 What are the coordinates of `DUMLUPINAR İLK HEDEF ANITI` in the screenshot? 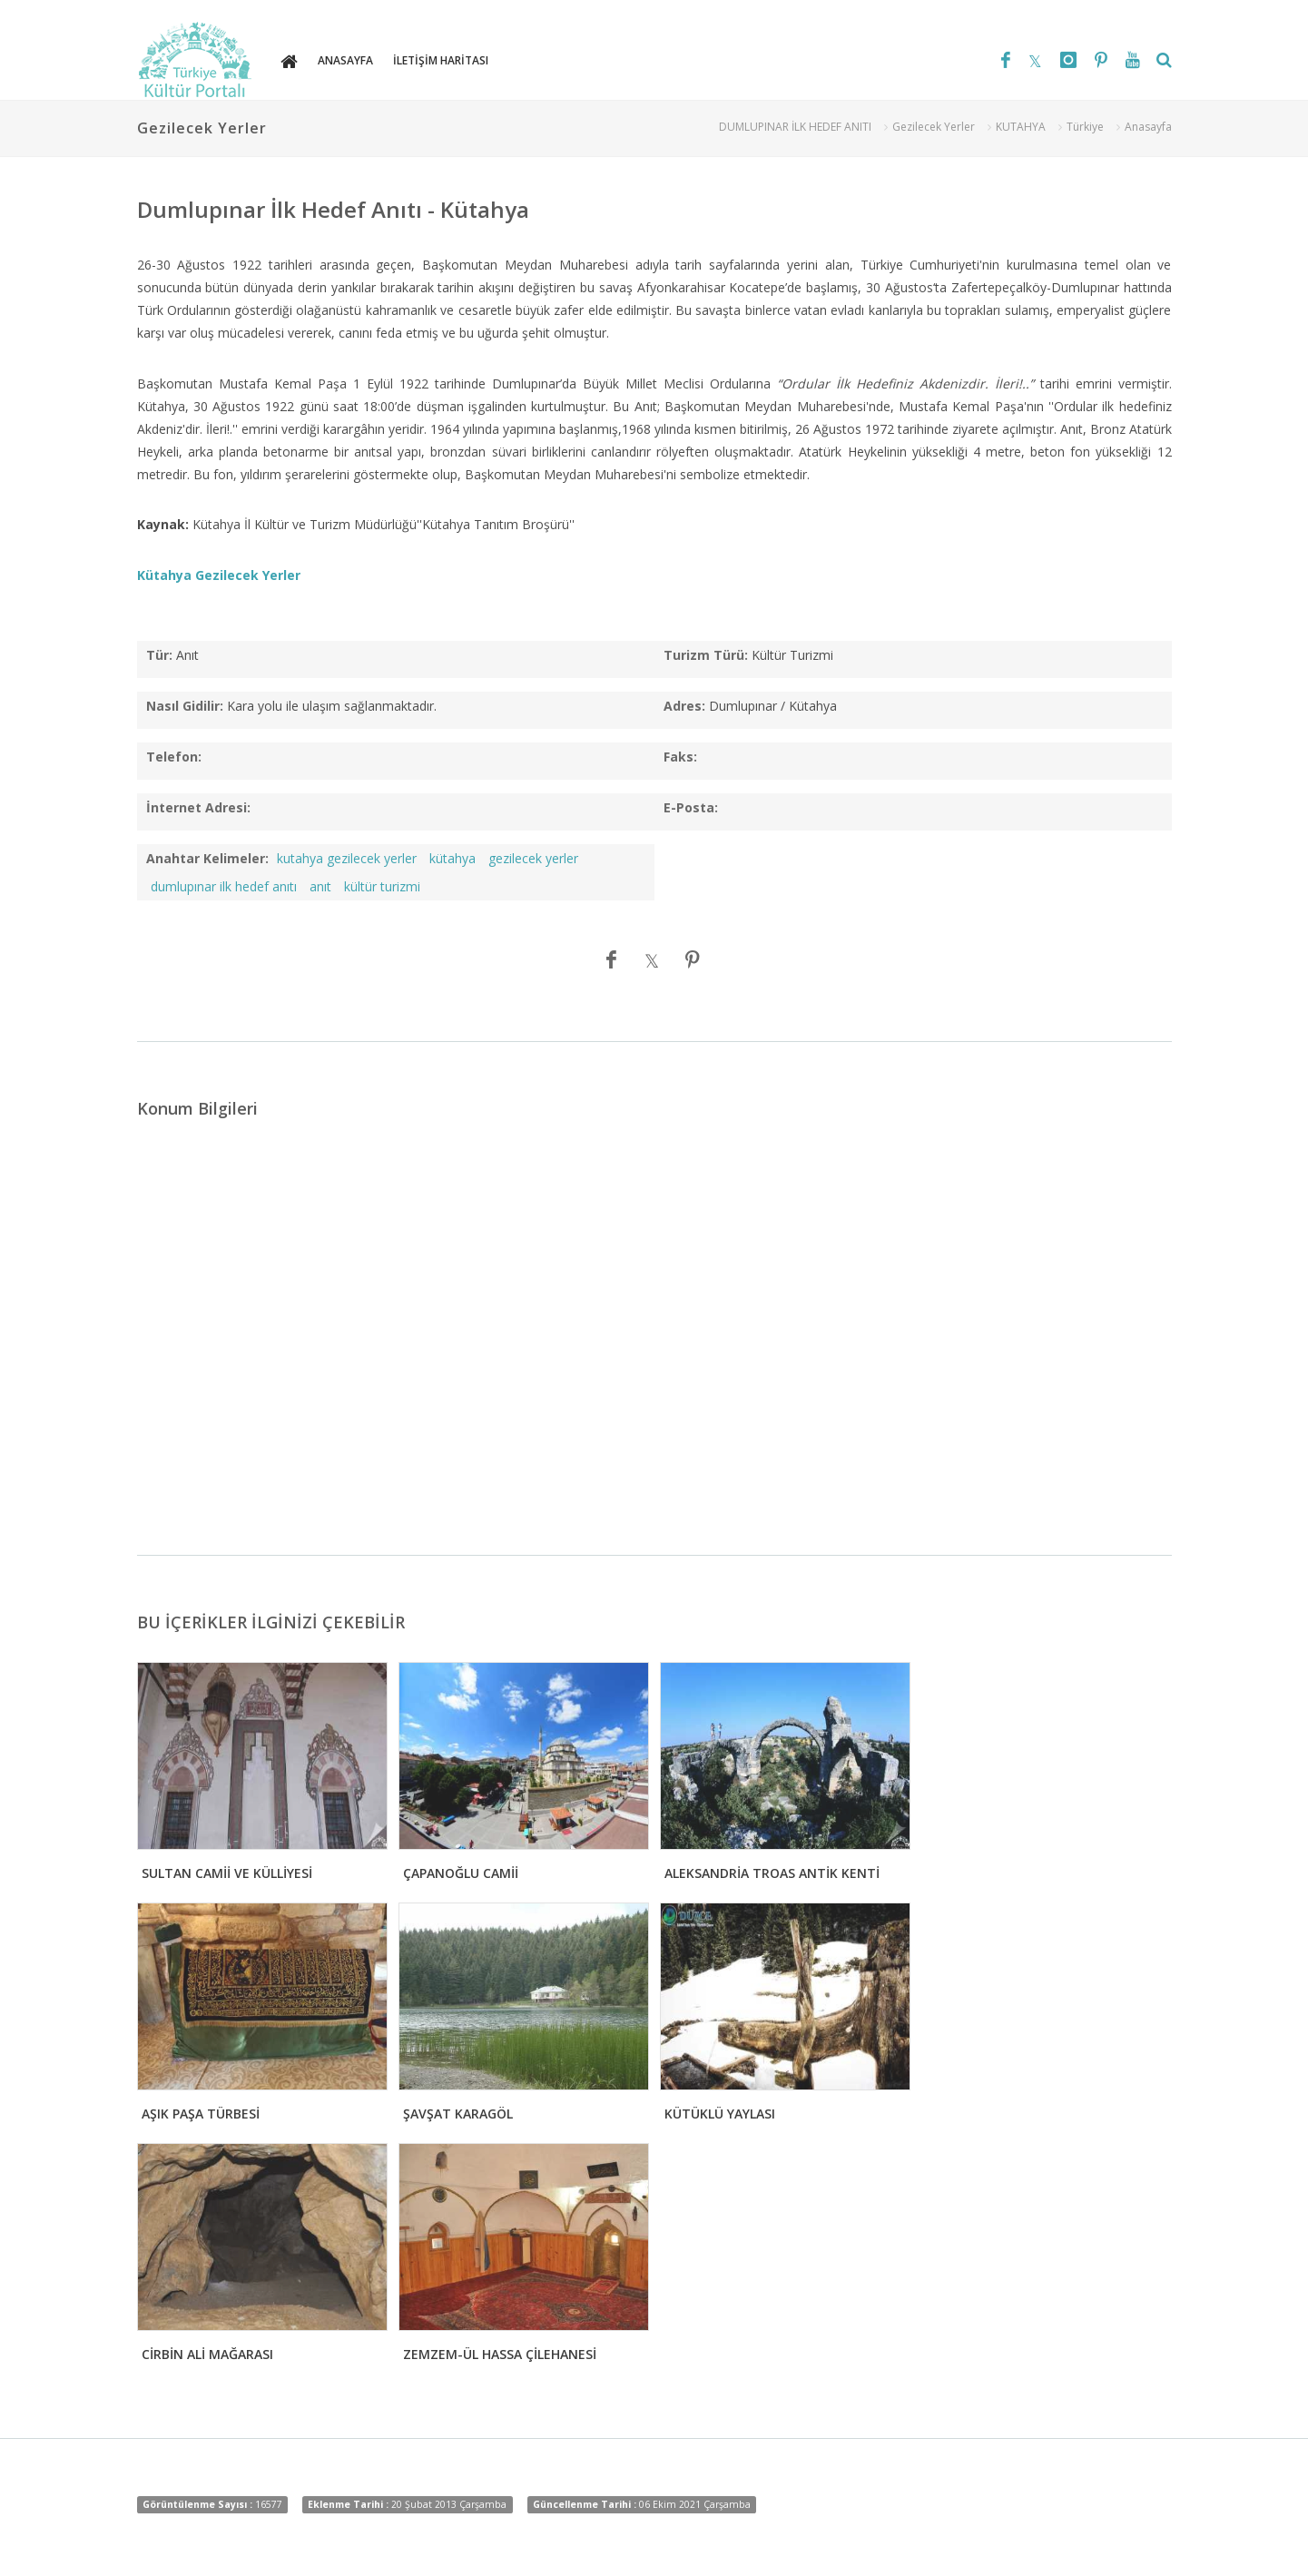 It's located at (795, 126).